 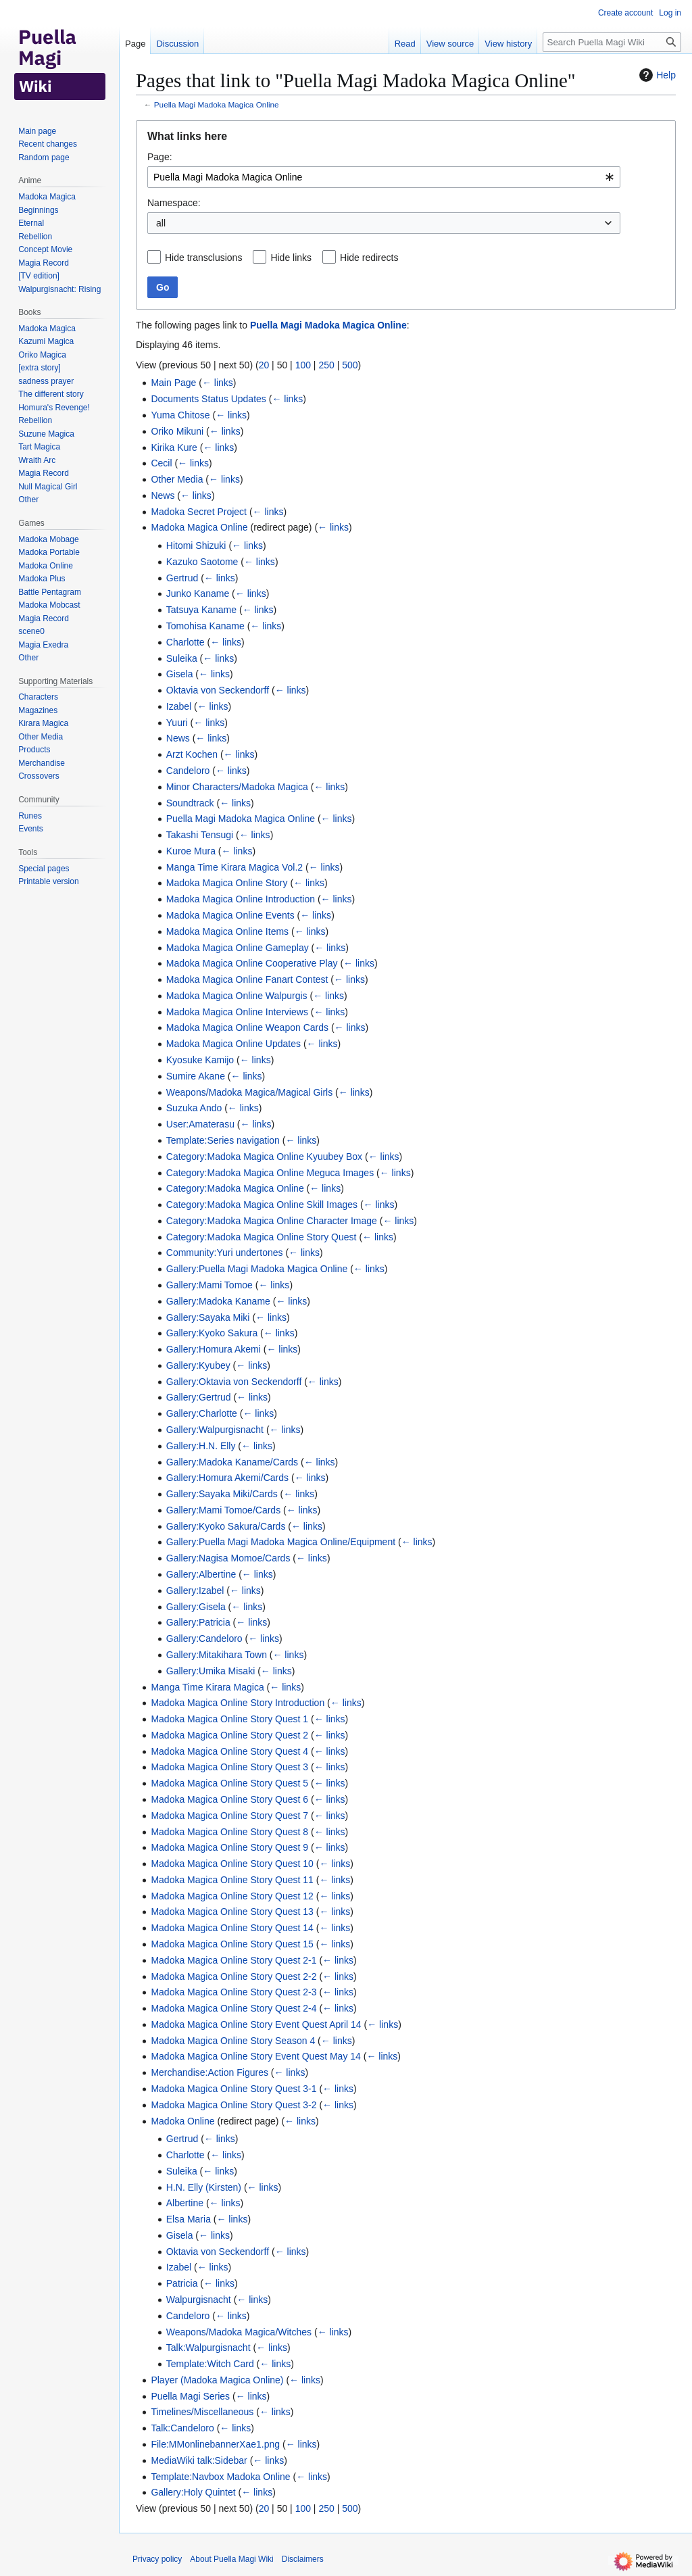 What do you see at coordinates (197, 593) in the screenshot?
I see `Junko Kaname` at bounding box center [197, 593].